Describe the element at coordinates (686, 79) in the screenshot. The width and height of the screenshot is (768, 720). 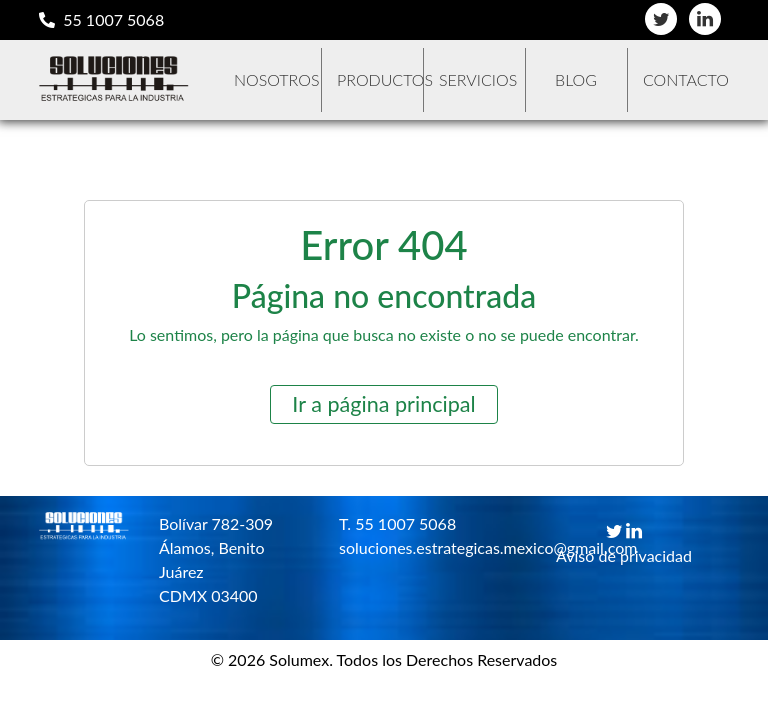
I see `Contacto` at that location.